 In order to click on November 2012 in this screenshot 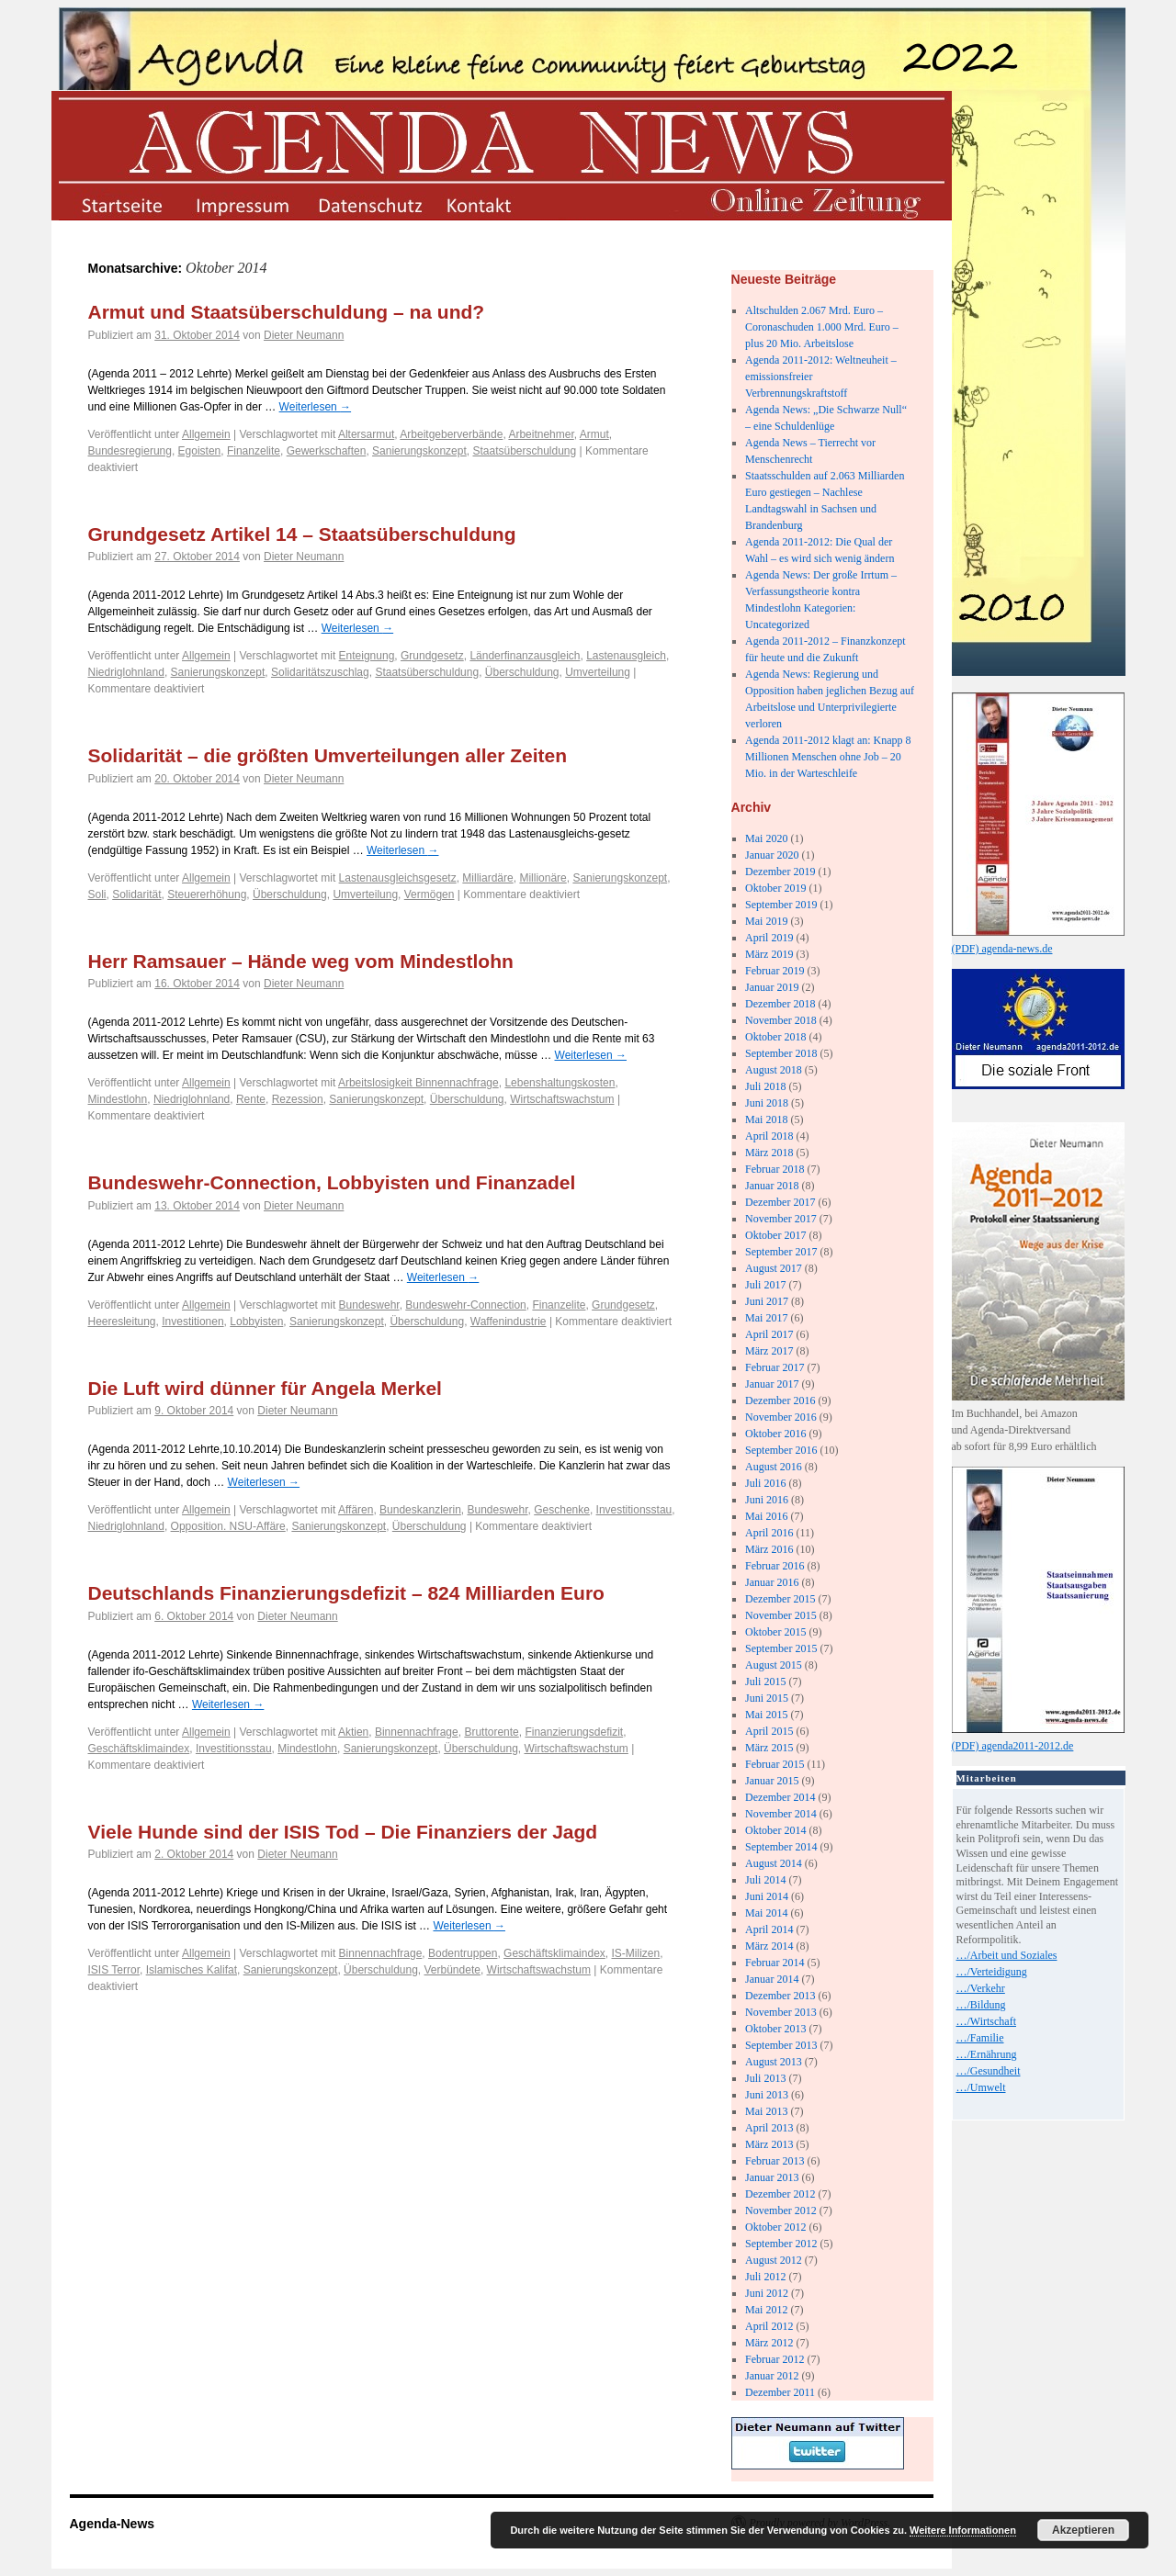, I will do `click(781, 2210)`.